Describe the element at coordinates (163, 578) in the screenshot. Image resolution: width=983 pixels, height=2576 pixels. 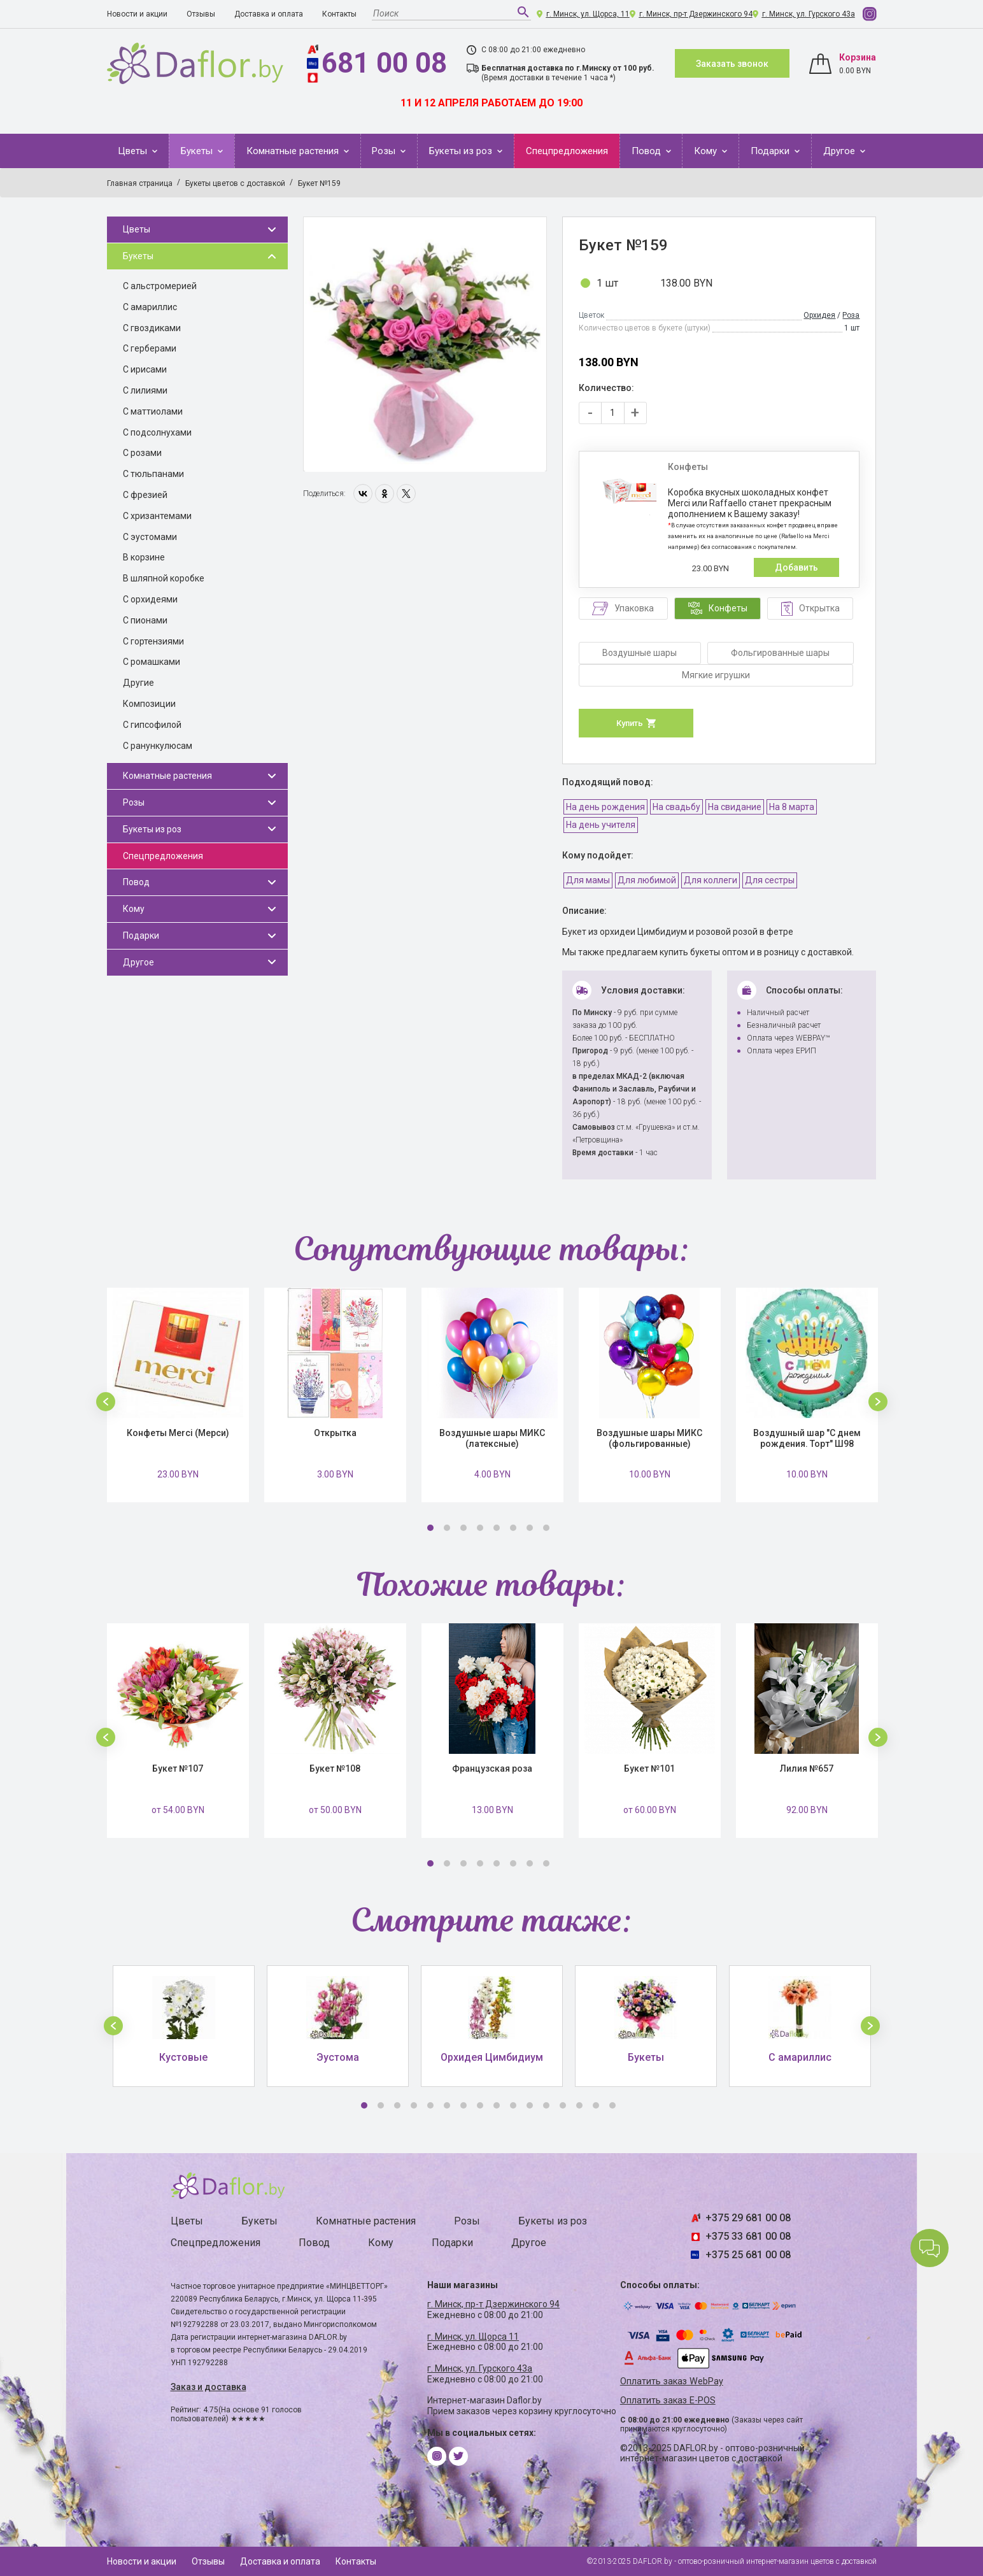
I see `В шляпной коробке` at that location.